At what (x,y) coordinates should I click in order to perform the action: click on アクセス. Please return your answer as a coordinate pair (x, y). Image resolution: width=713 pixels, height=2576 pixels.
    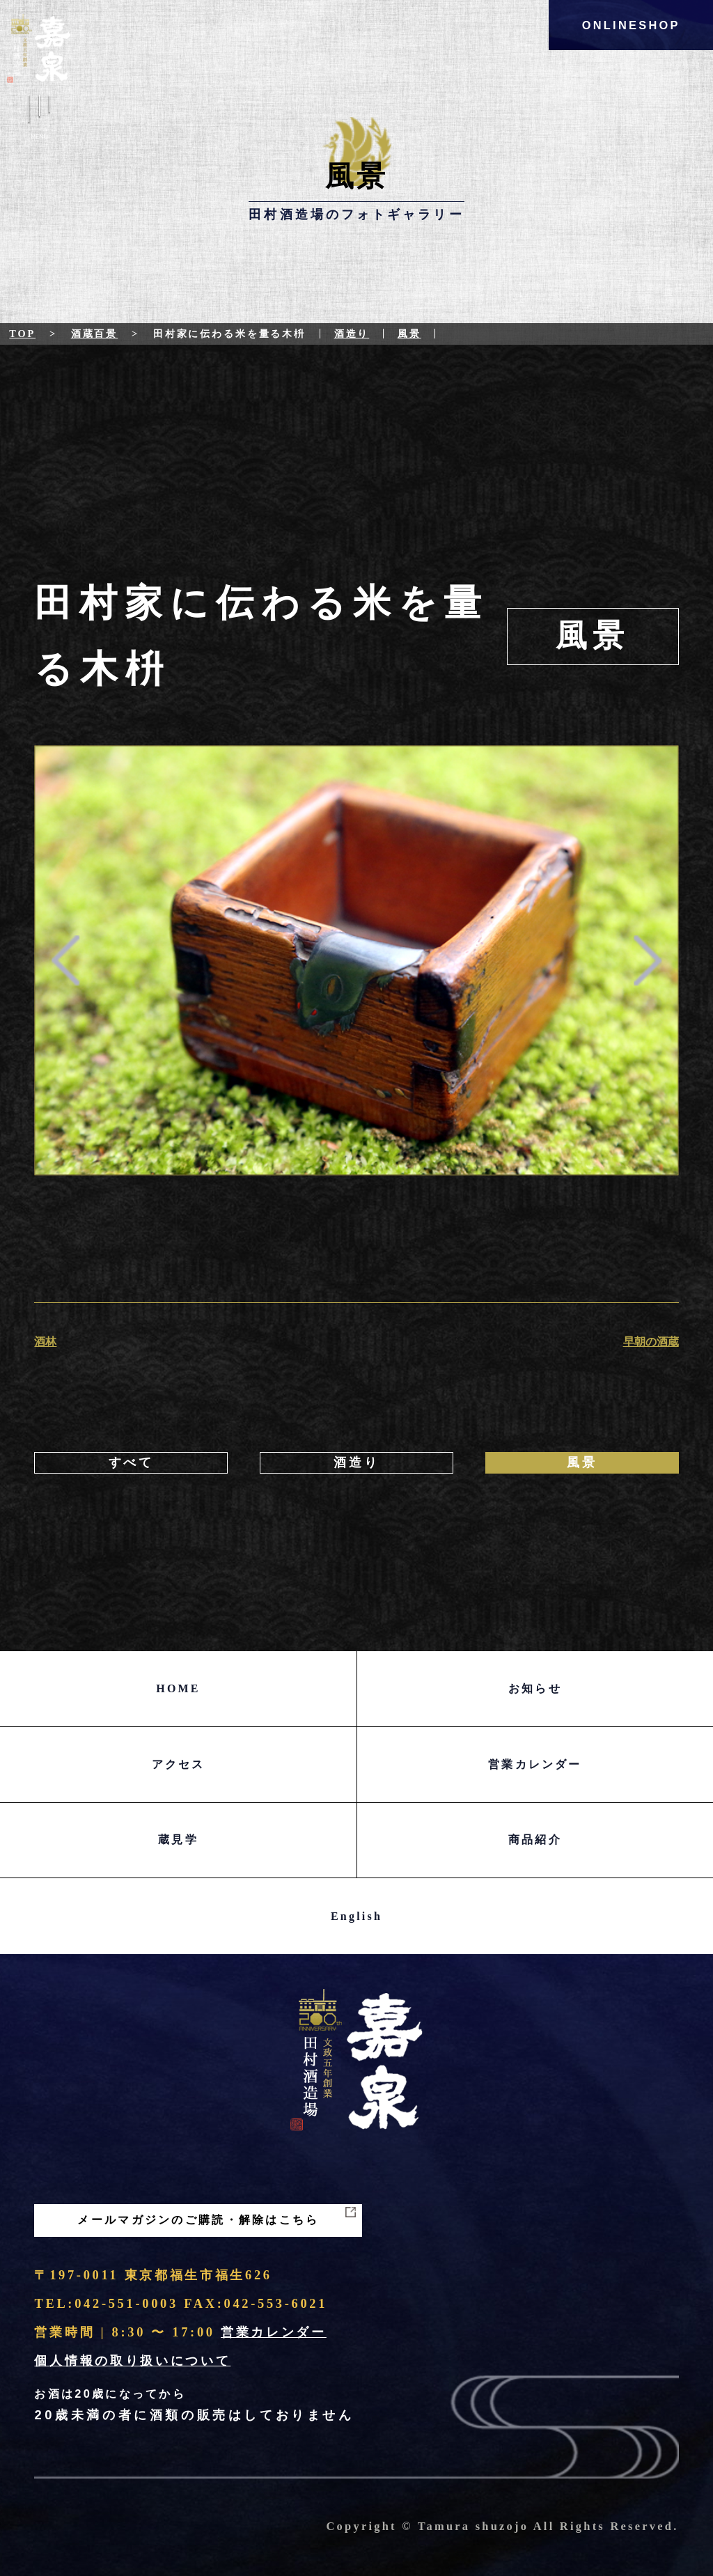
    Looking at the image, I should click on (178, 1764).